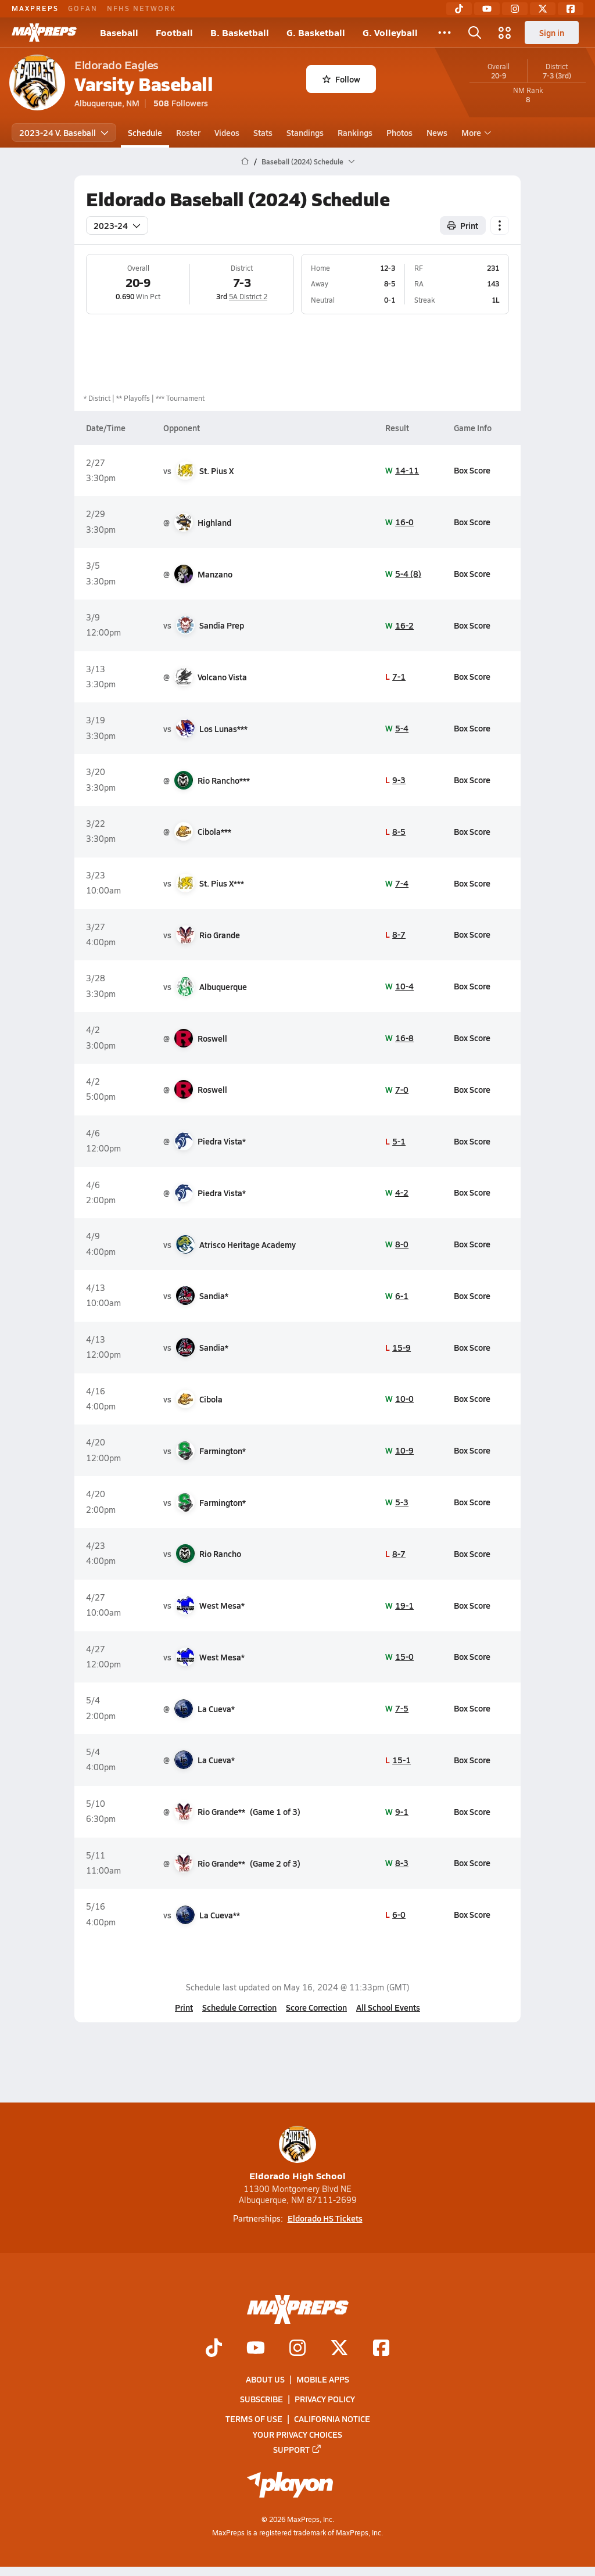 The height and width of the screenshot is (2576, 595). I want to click on G. Basketball, so click(315, 32).